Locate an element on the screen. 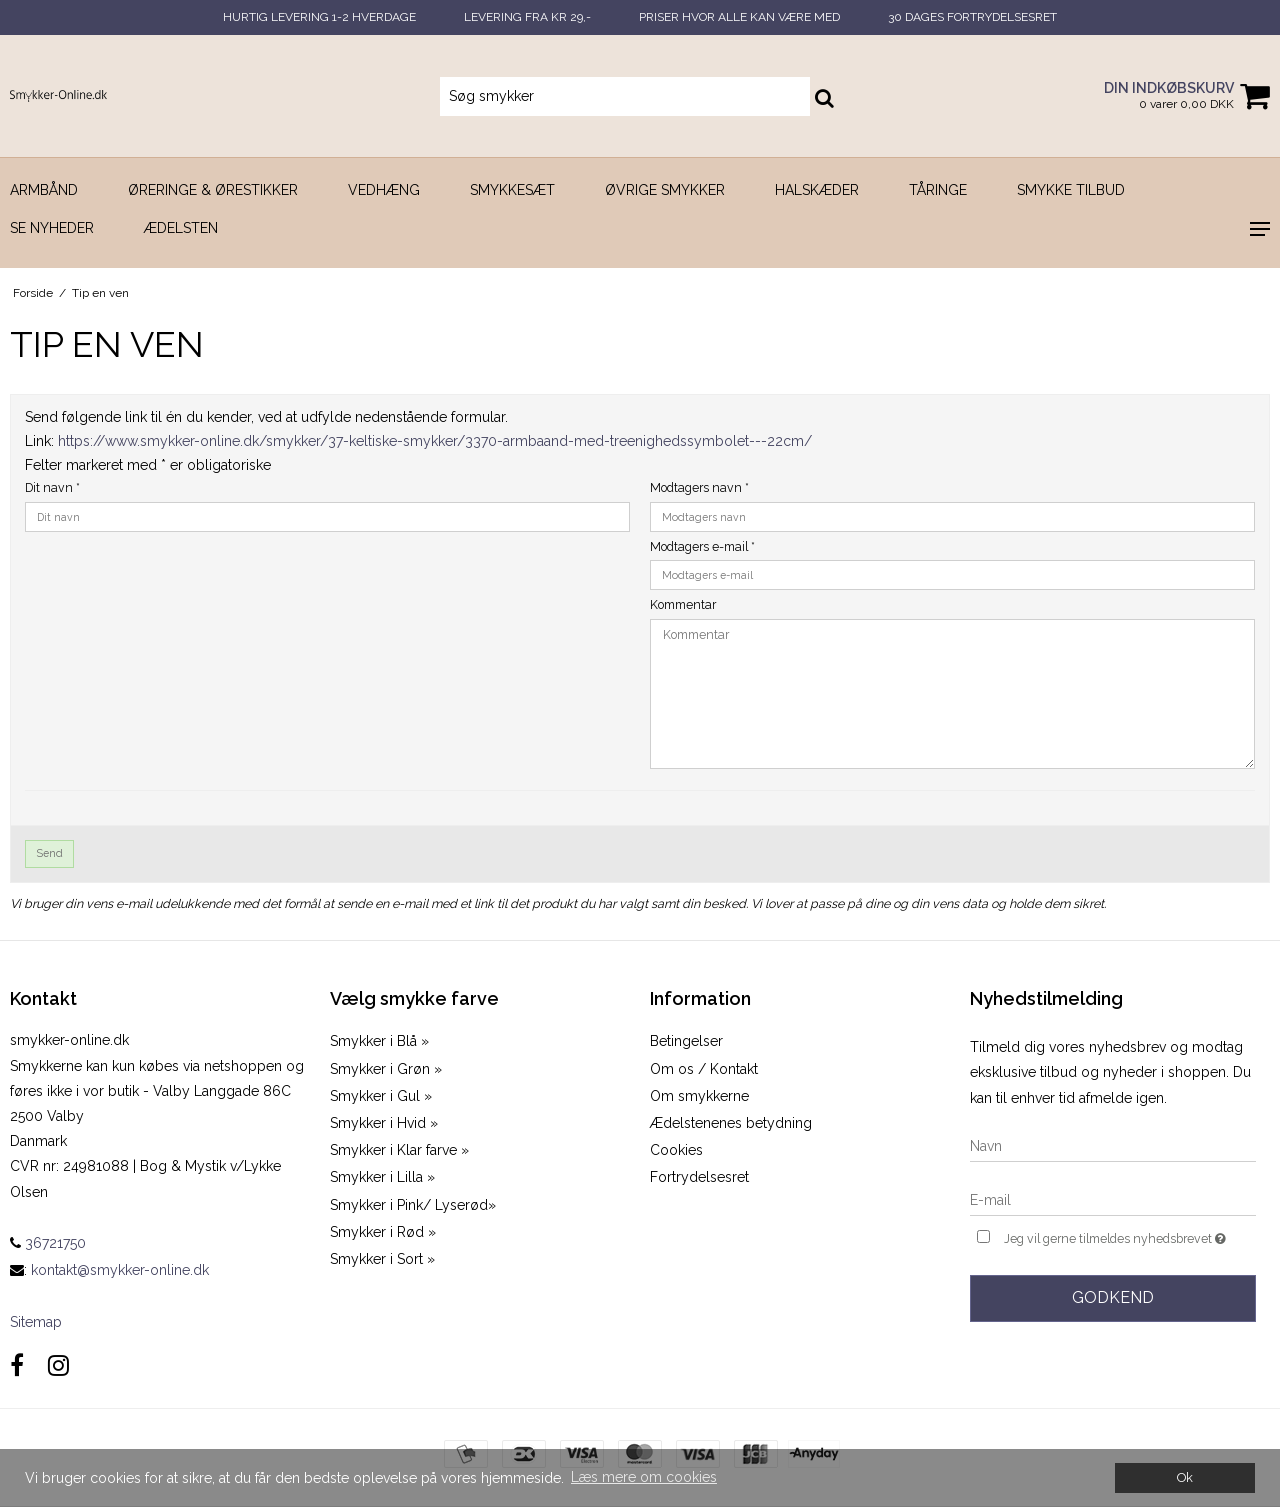 The width and height of the screenshot is (1280, 1507). Smykker i Blå » is located at coordinates (379, 1041).